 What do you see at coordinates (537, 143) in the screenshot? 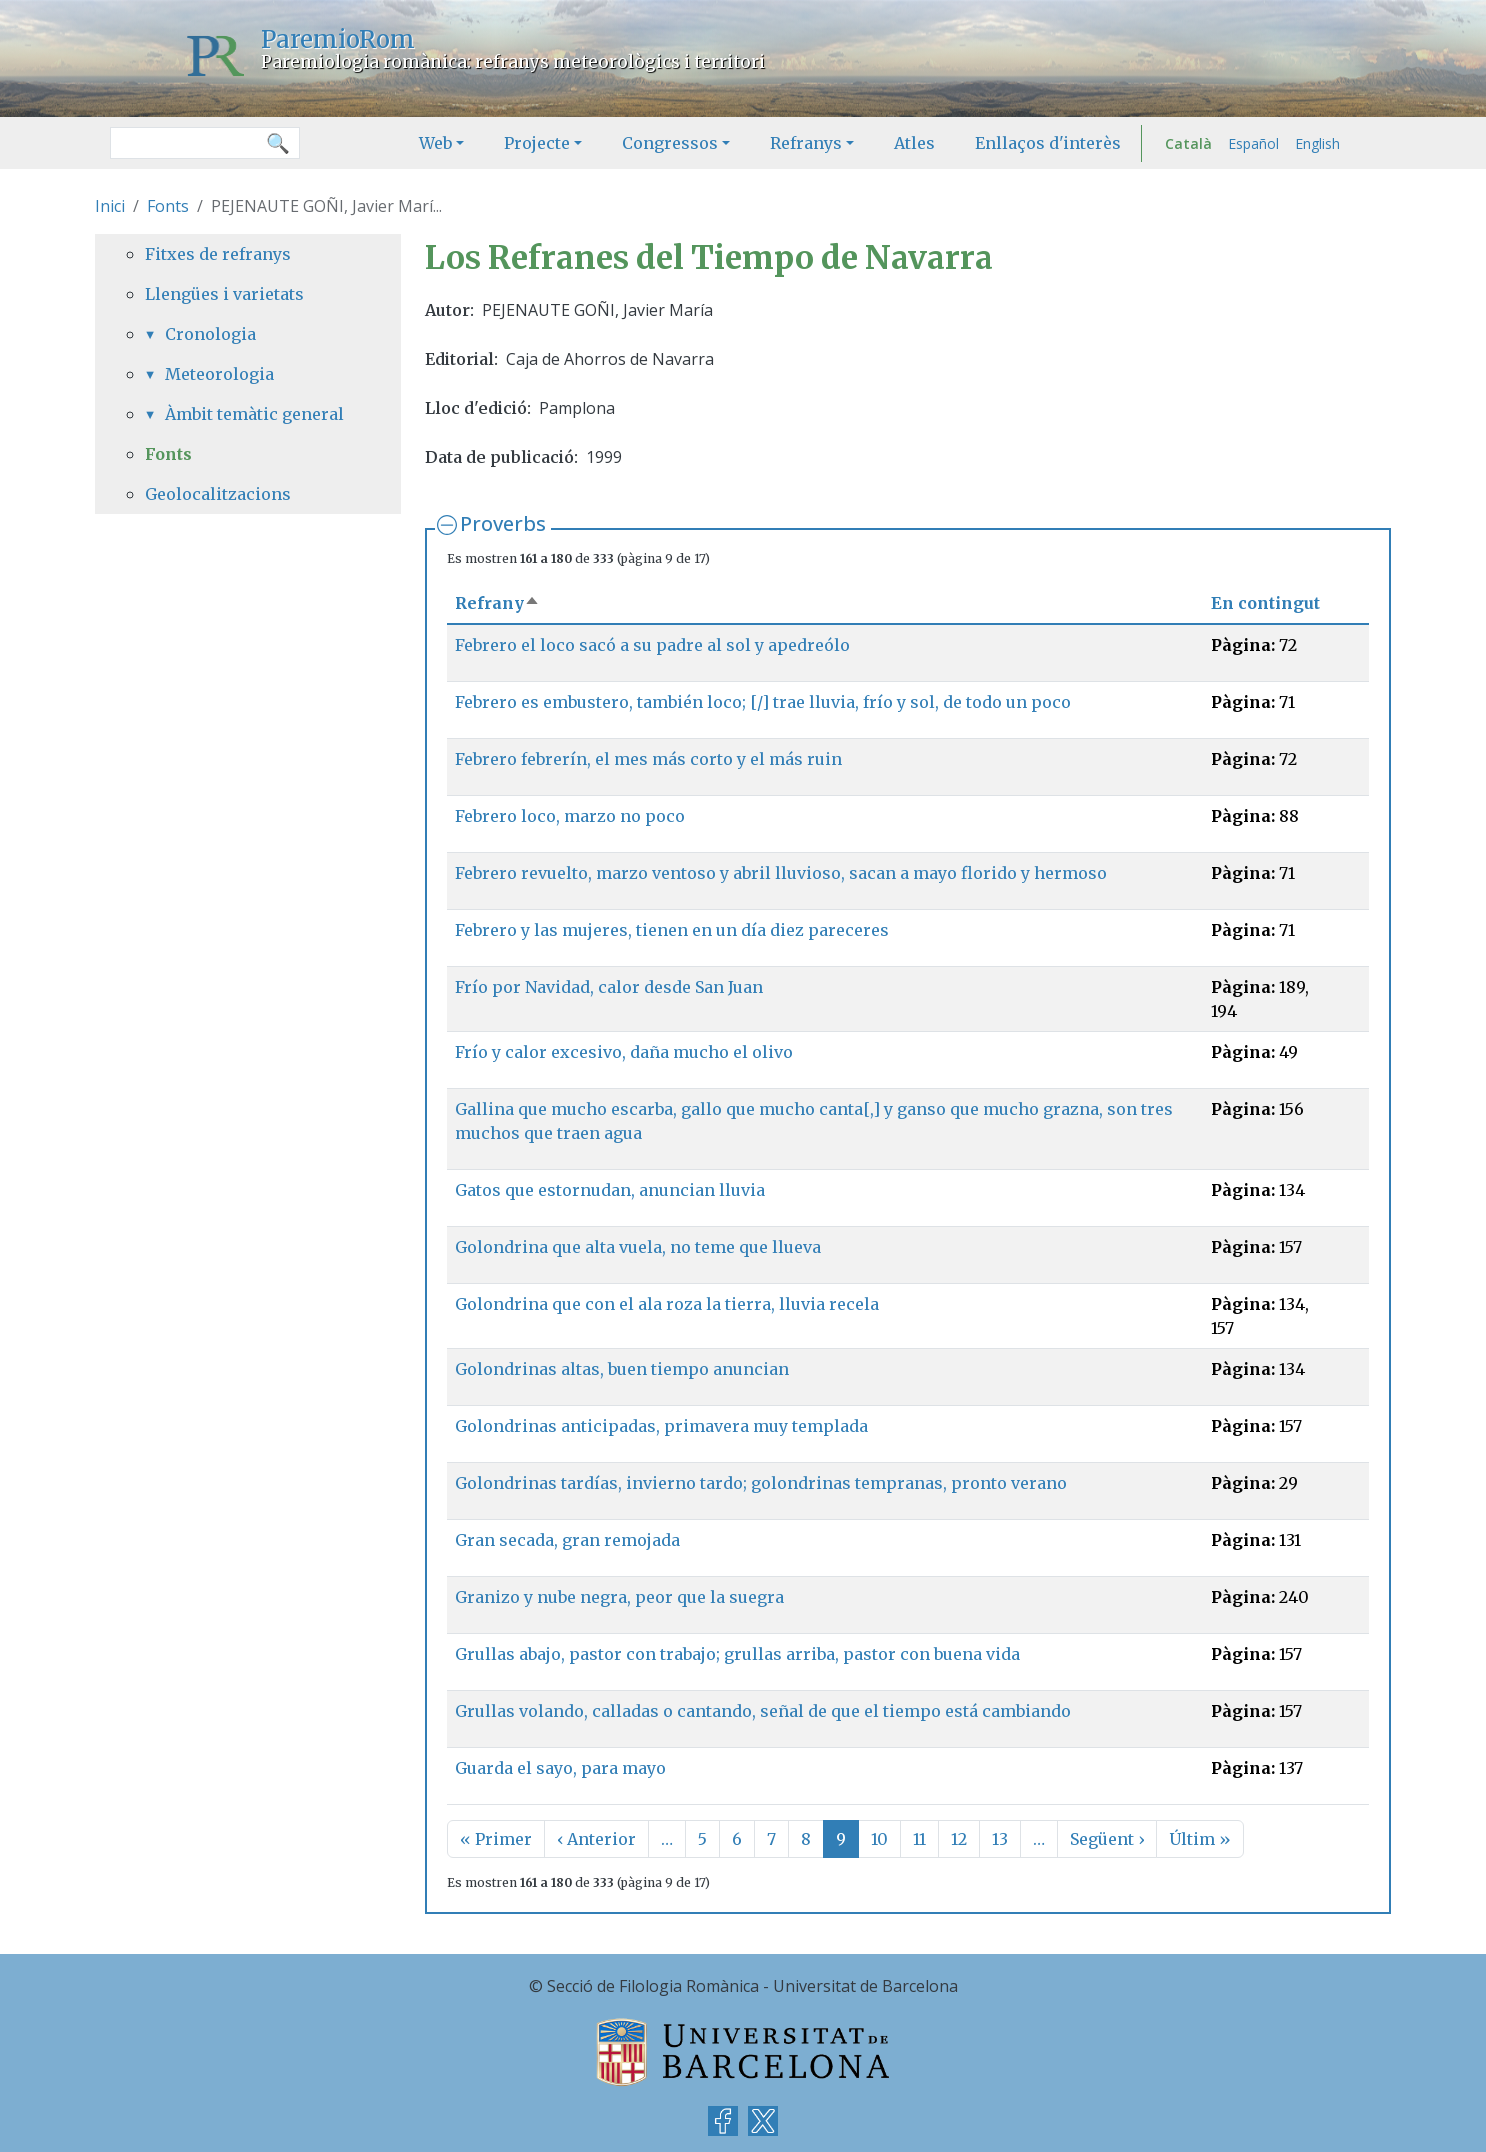
I see `Projecte` at bounding box center [537, 143].